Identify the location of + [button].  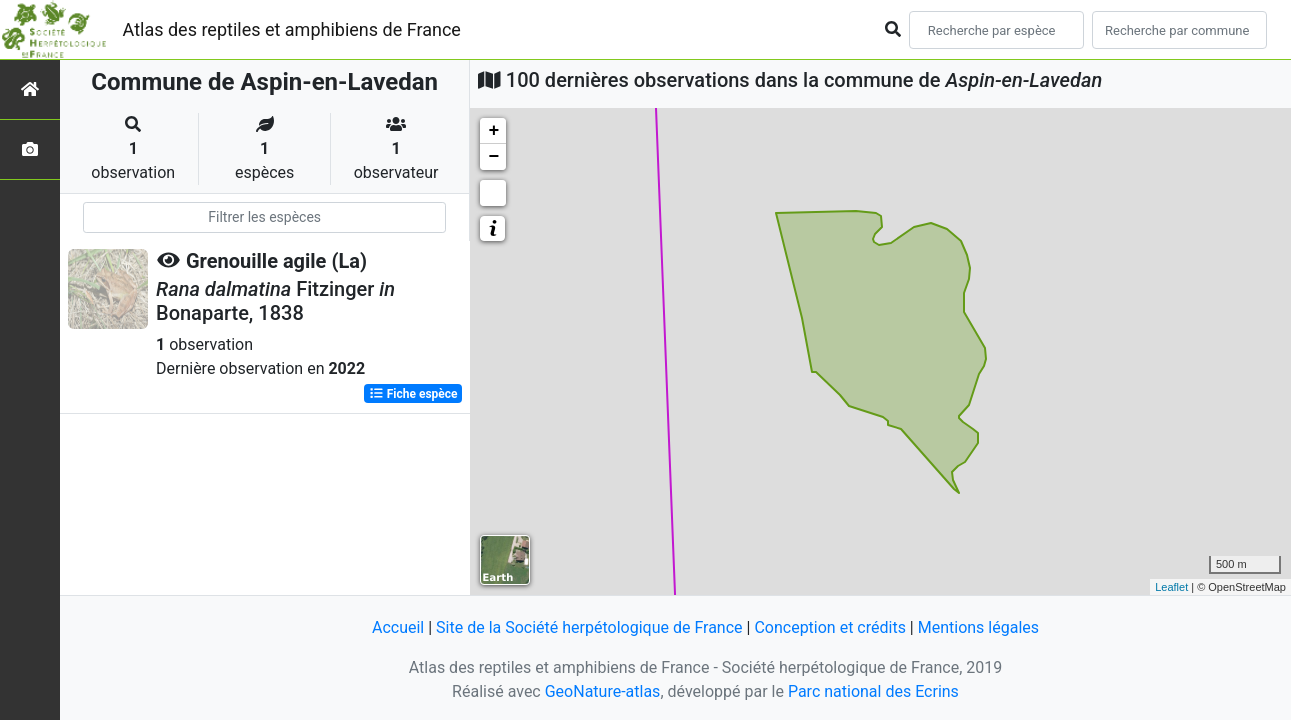
(493, 131).